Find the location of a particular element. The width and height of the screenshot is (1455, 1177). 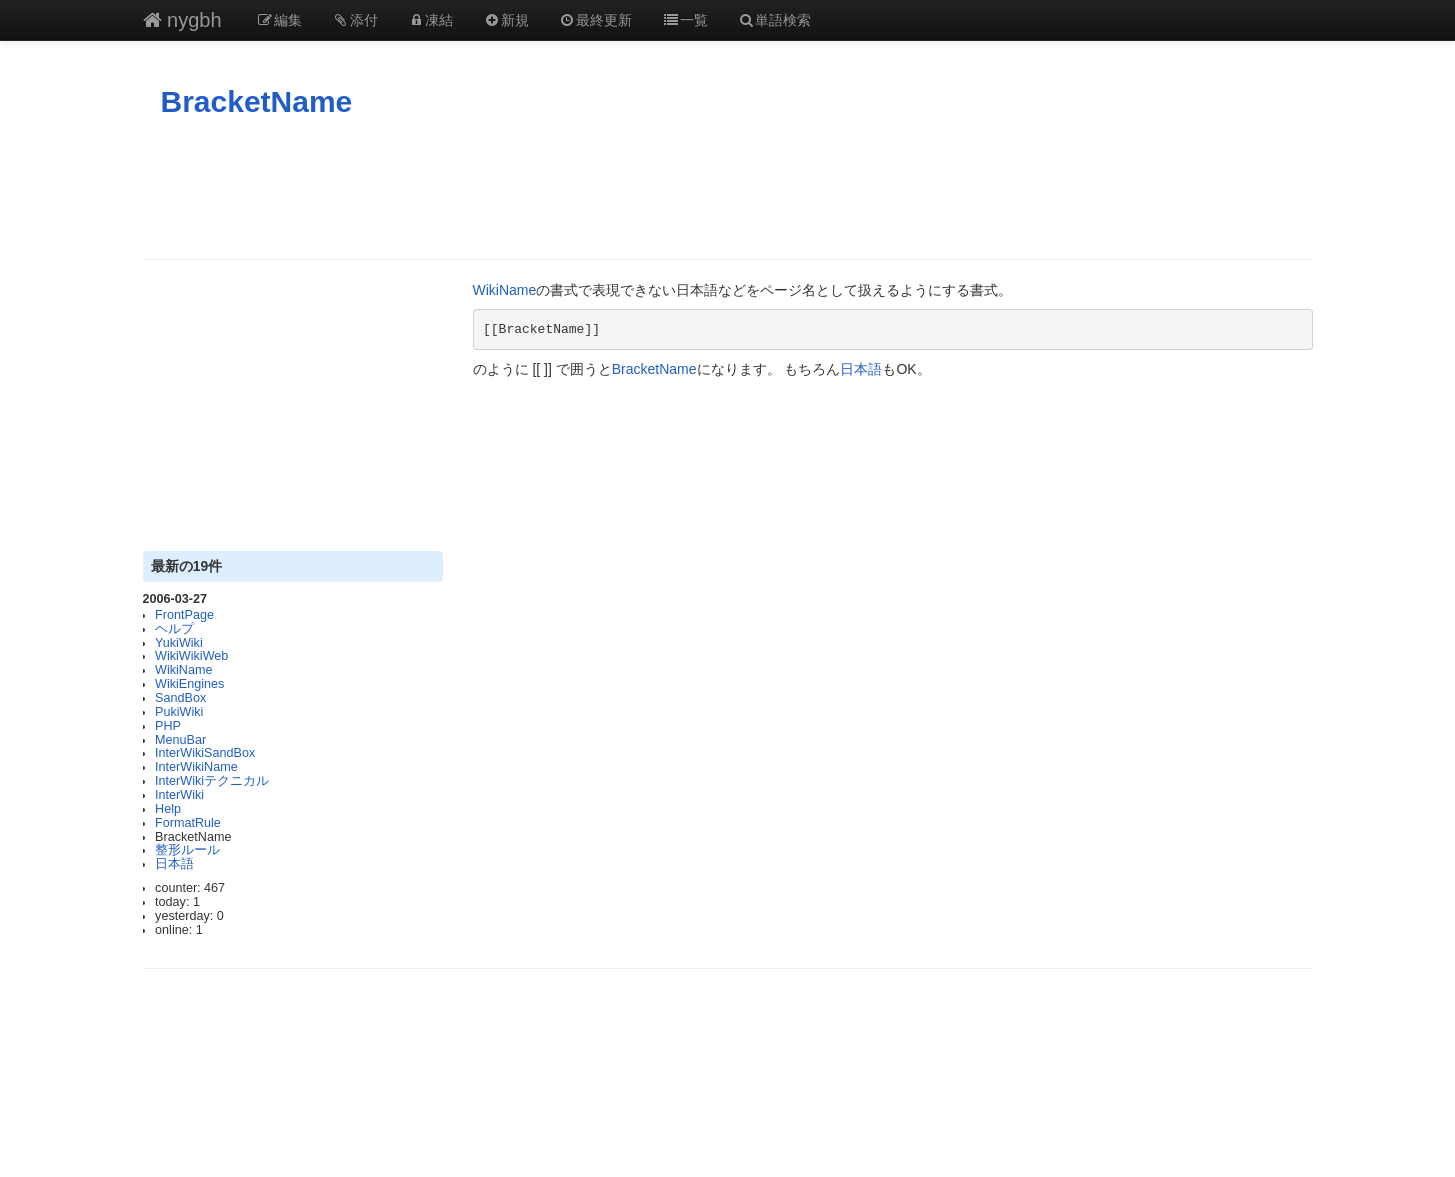

凍結 is located at coordinates (431, 20).